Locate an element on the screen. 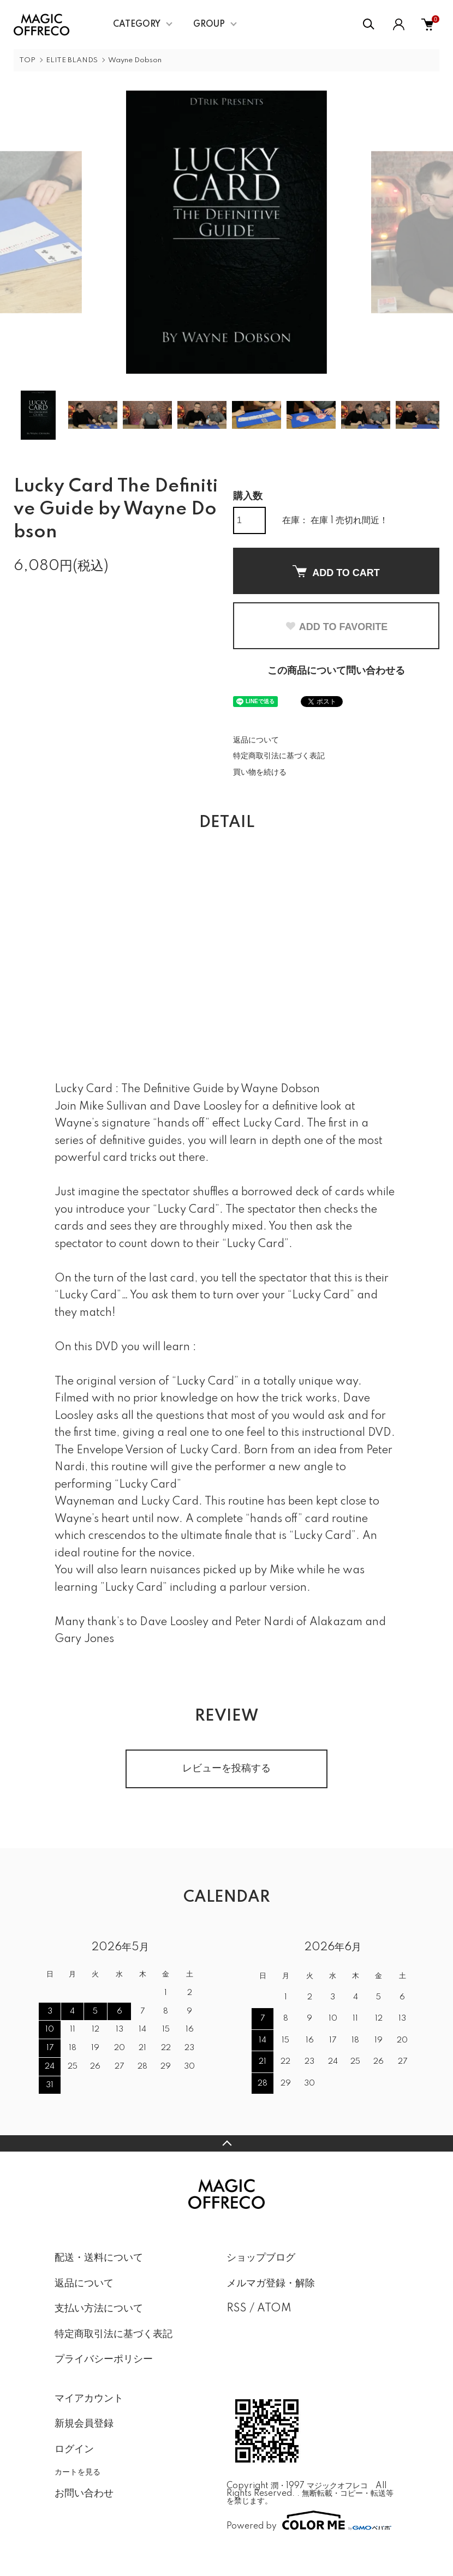 The height and width of the screenshot is (2576, 453). CATEGORY is located at coordinates (136, 24).